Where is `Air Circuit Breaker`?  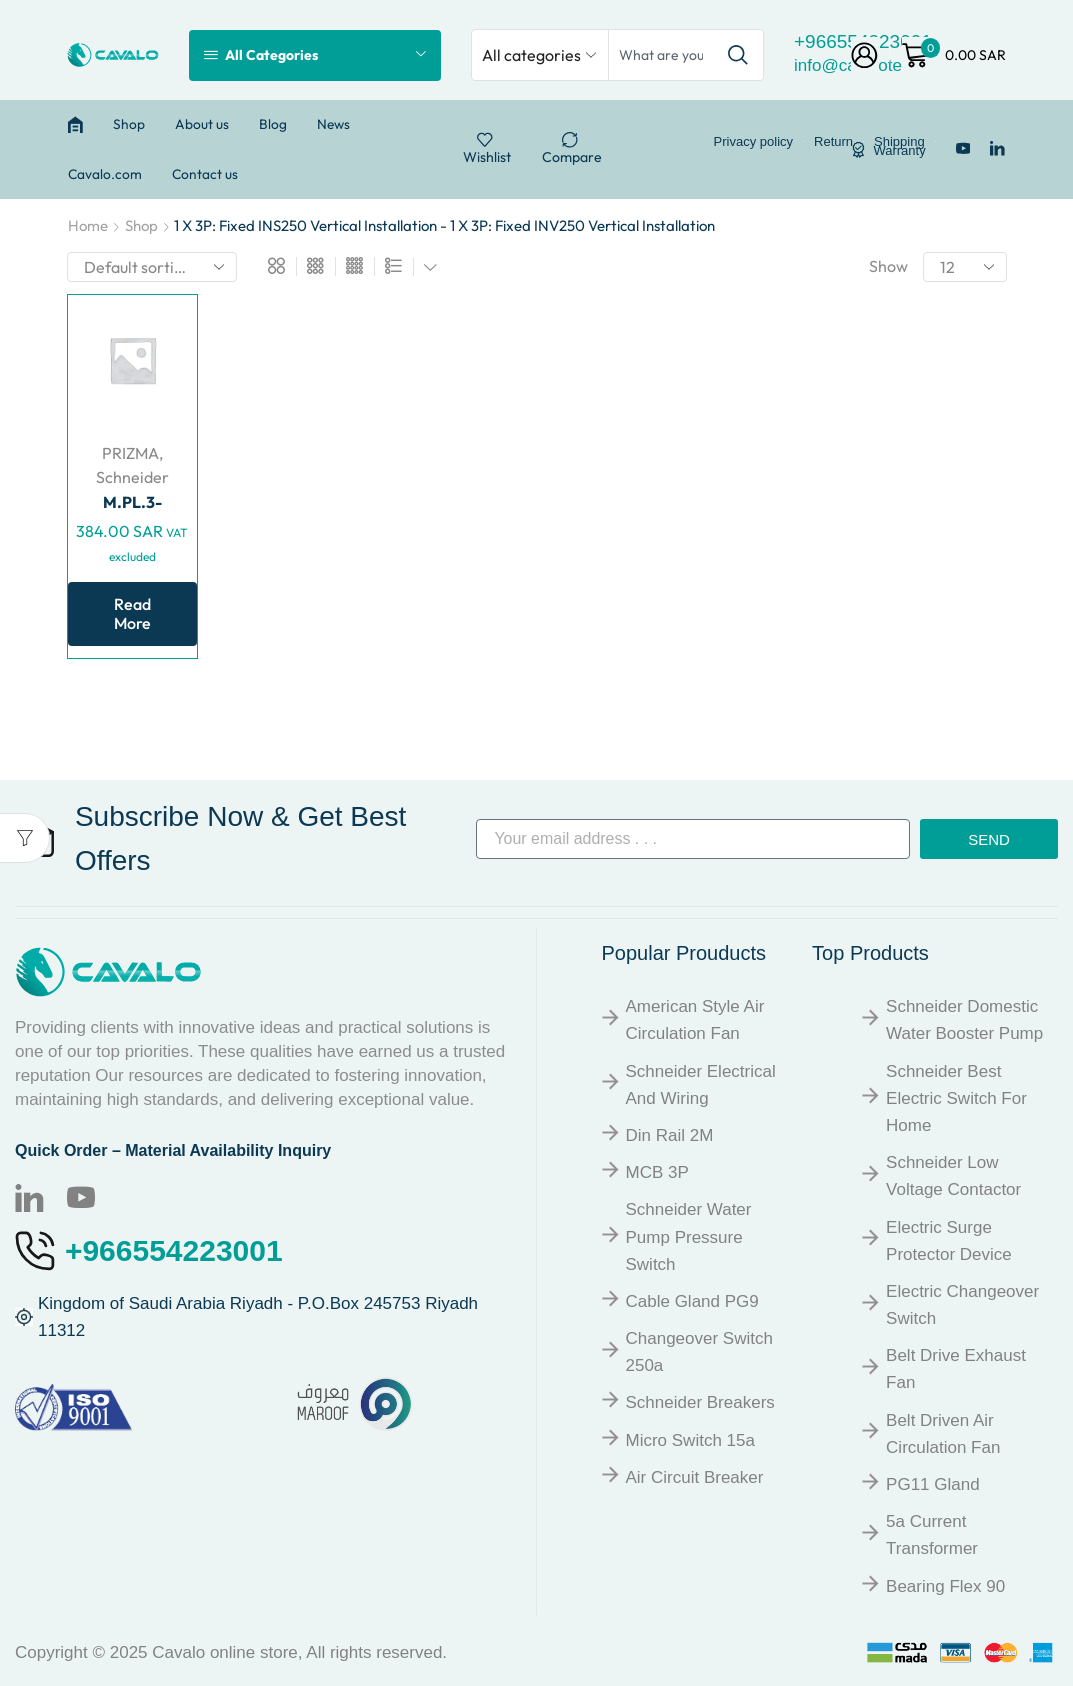
Air Circuit Breaker is located at coordinates (695, 1477).